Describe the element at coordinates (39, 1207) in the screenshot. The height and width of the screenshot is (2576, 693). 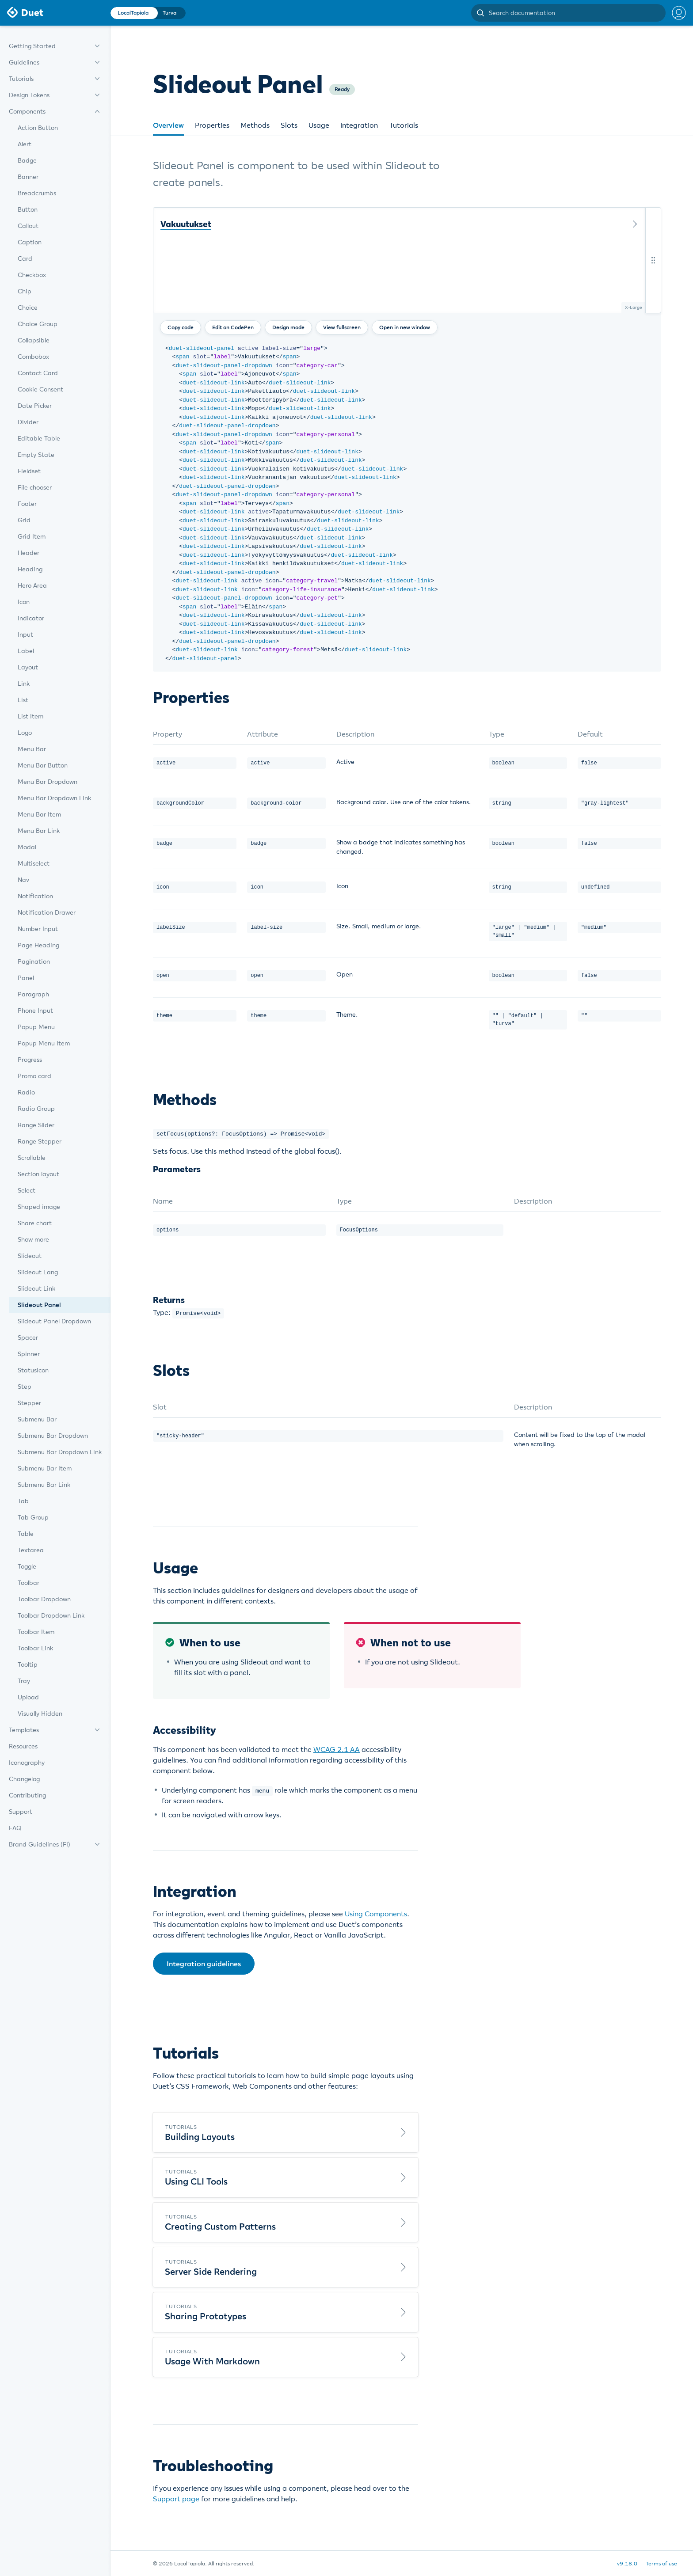
I see `Shaped image` at that location.